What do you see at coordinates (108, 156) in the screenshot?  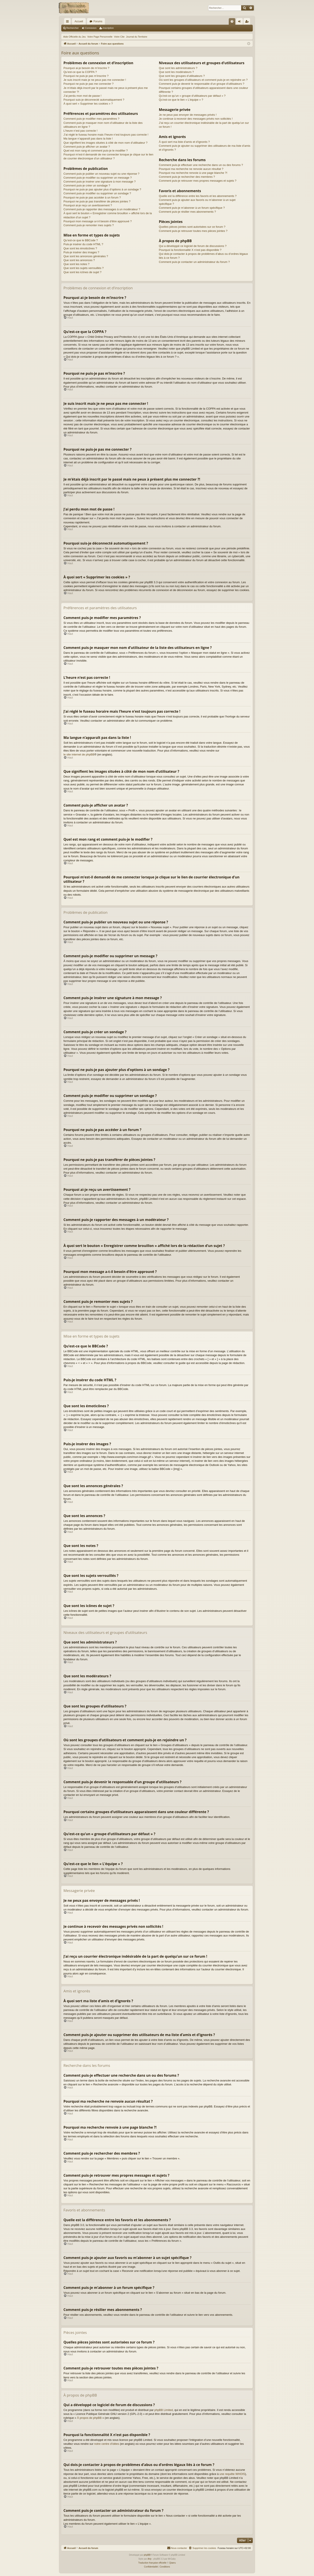 I see `Pourquoi m’est-il demandé de me connecter lorsque je clique sur le lien de courrier électronique d’un utilisateur ?` at bounding box center [108, 156].